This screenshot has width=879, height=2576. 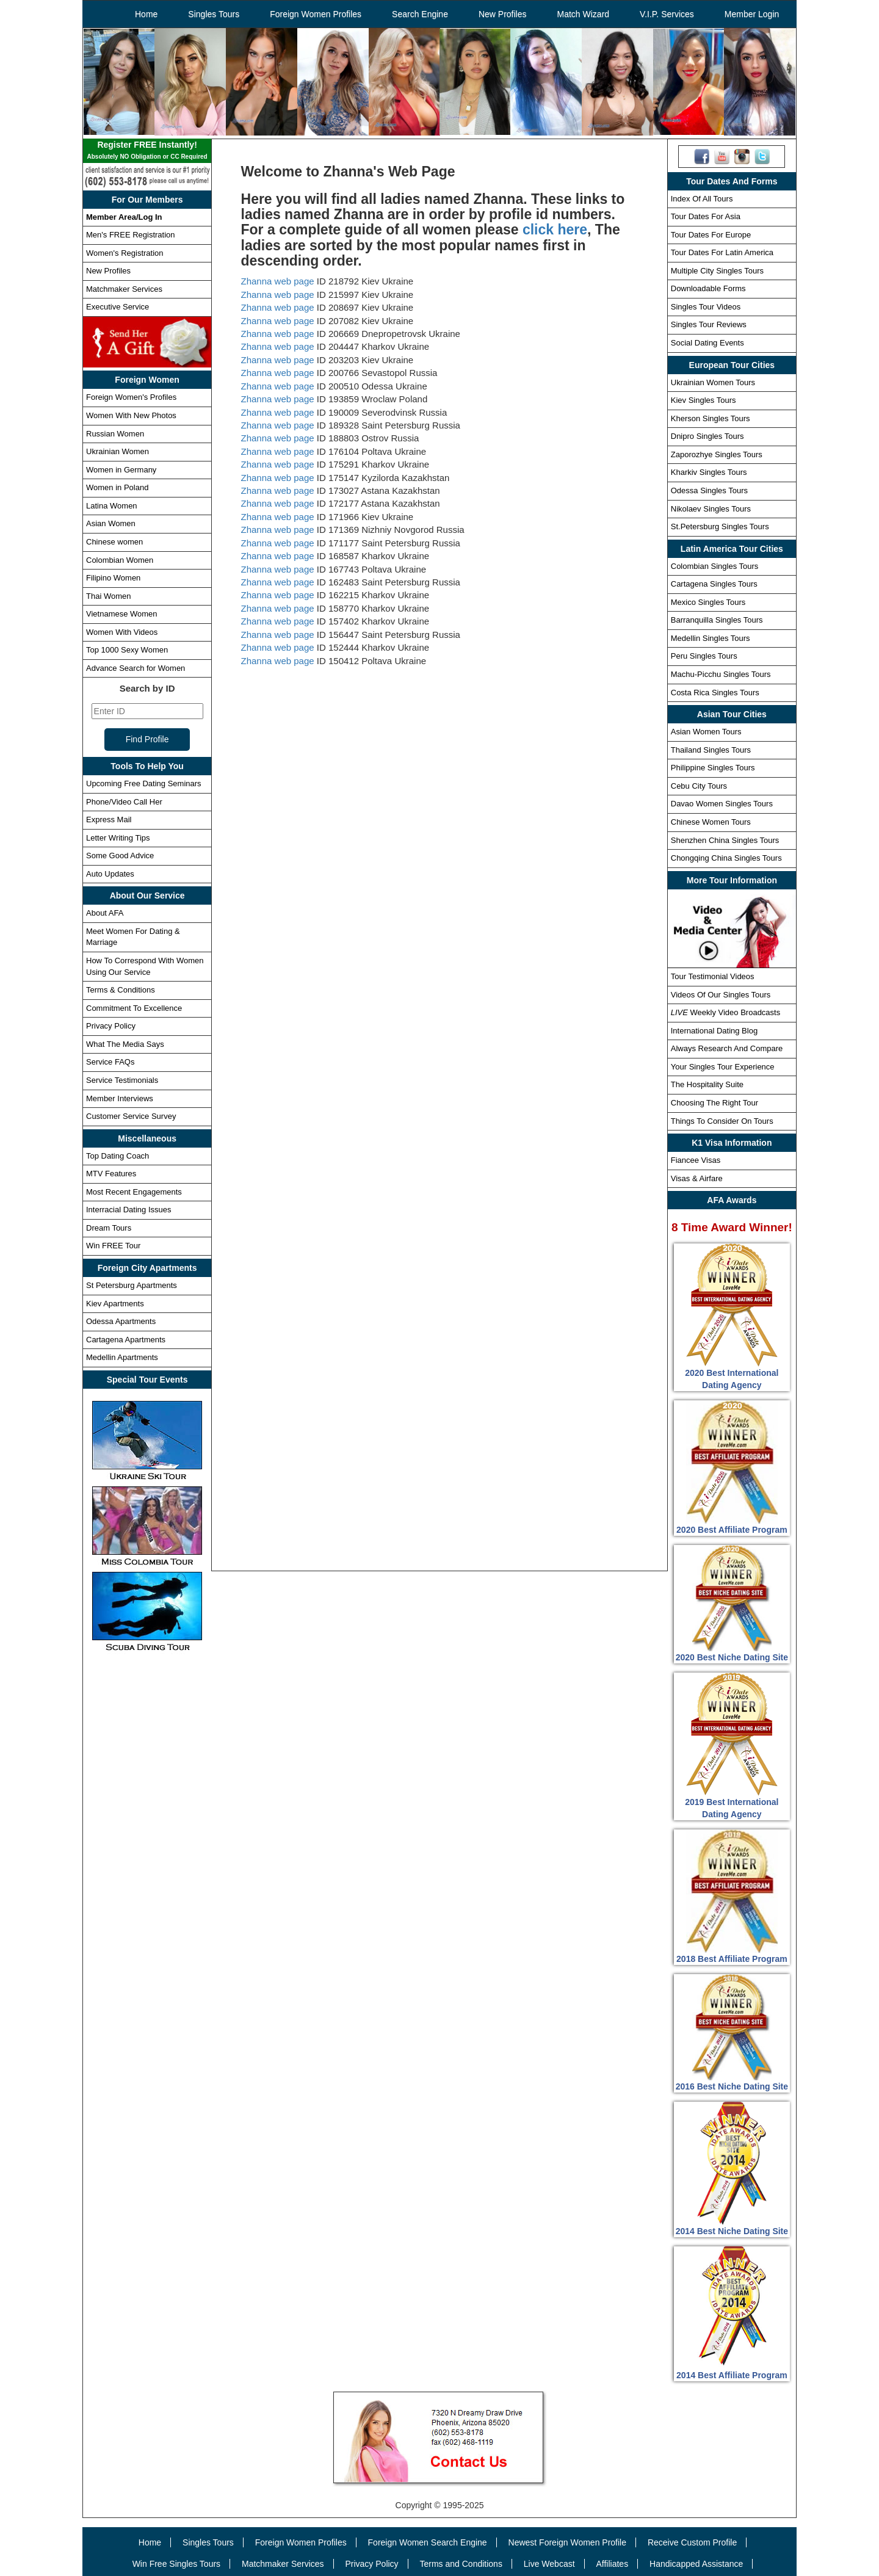 What do you see at coordinates (711, 749) in the screenshot?
I see `Thailand Singles Tours` at bounding box center [711, 749].